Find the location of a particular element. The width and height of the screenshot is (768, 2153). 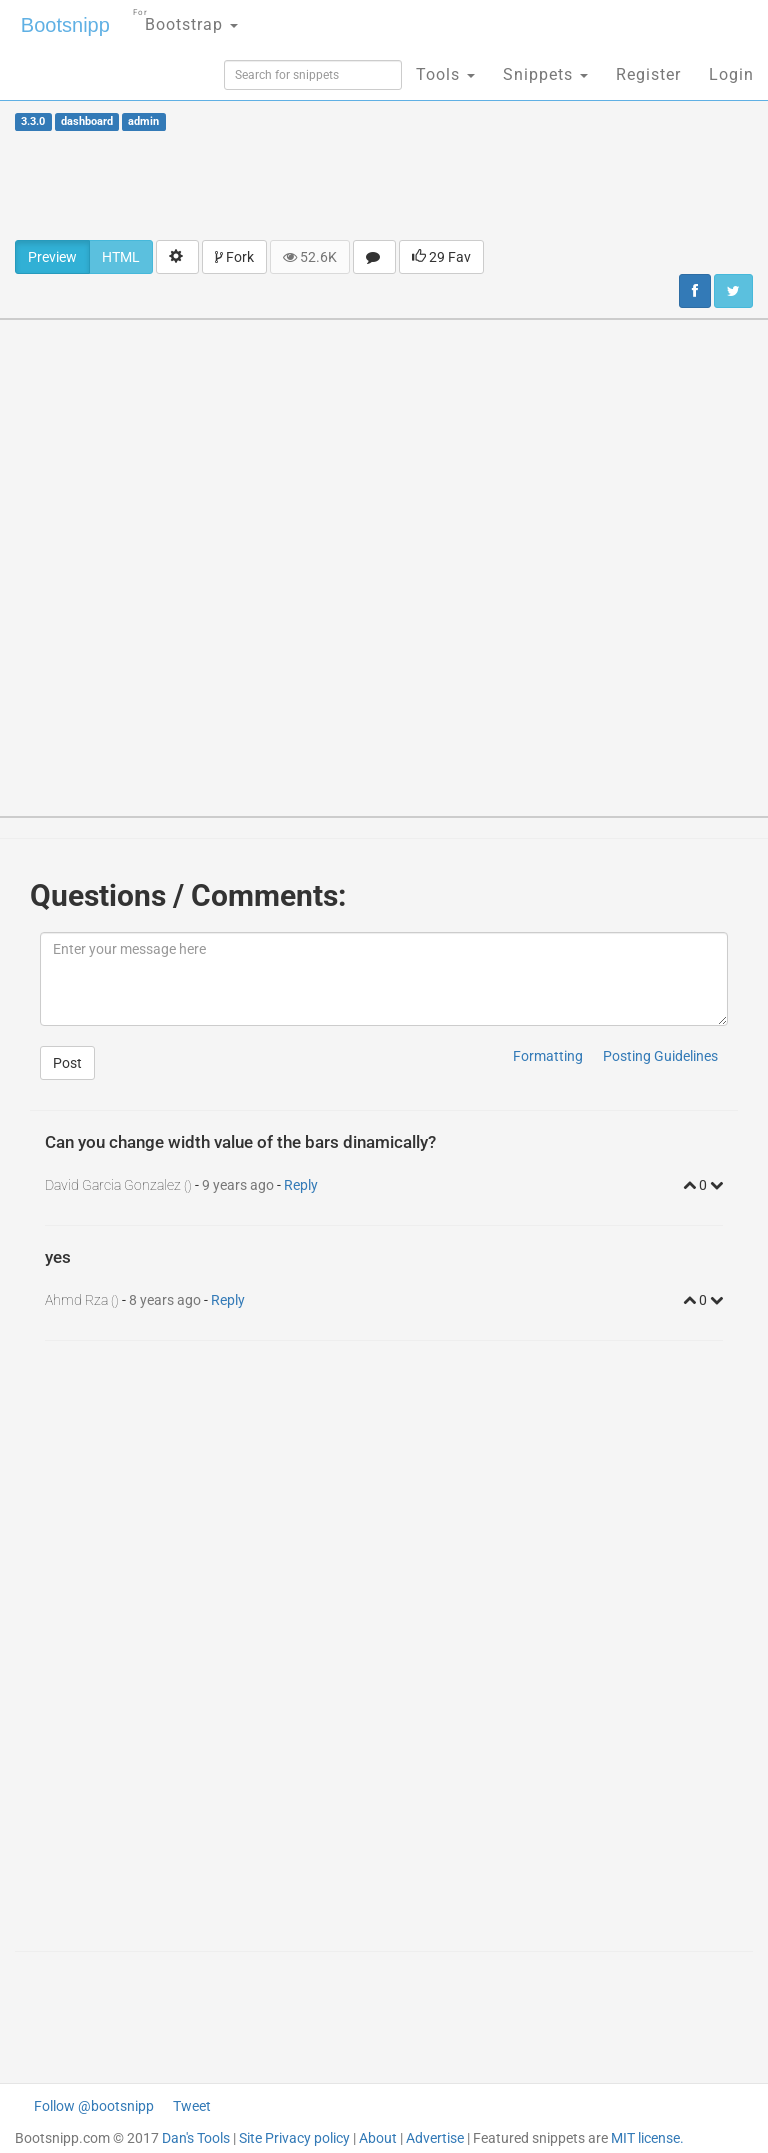

Reply is located at coordinates (301, 1185).